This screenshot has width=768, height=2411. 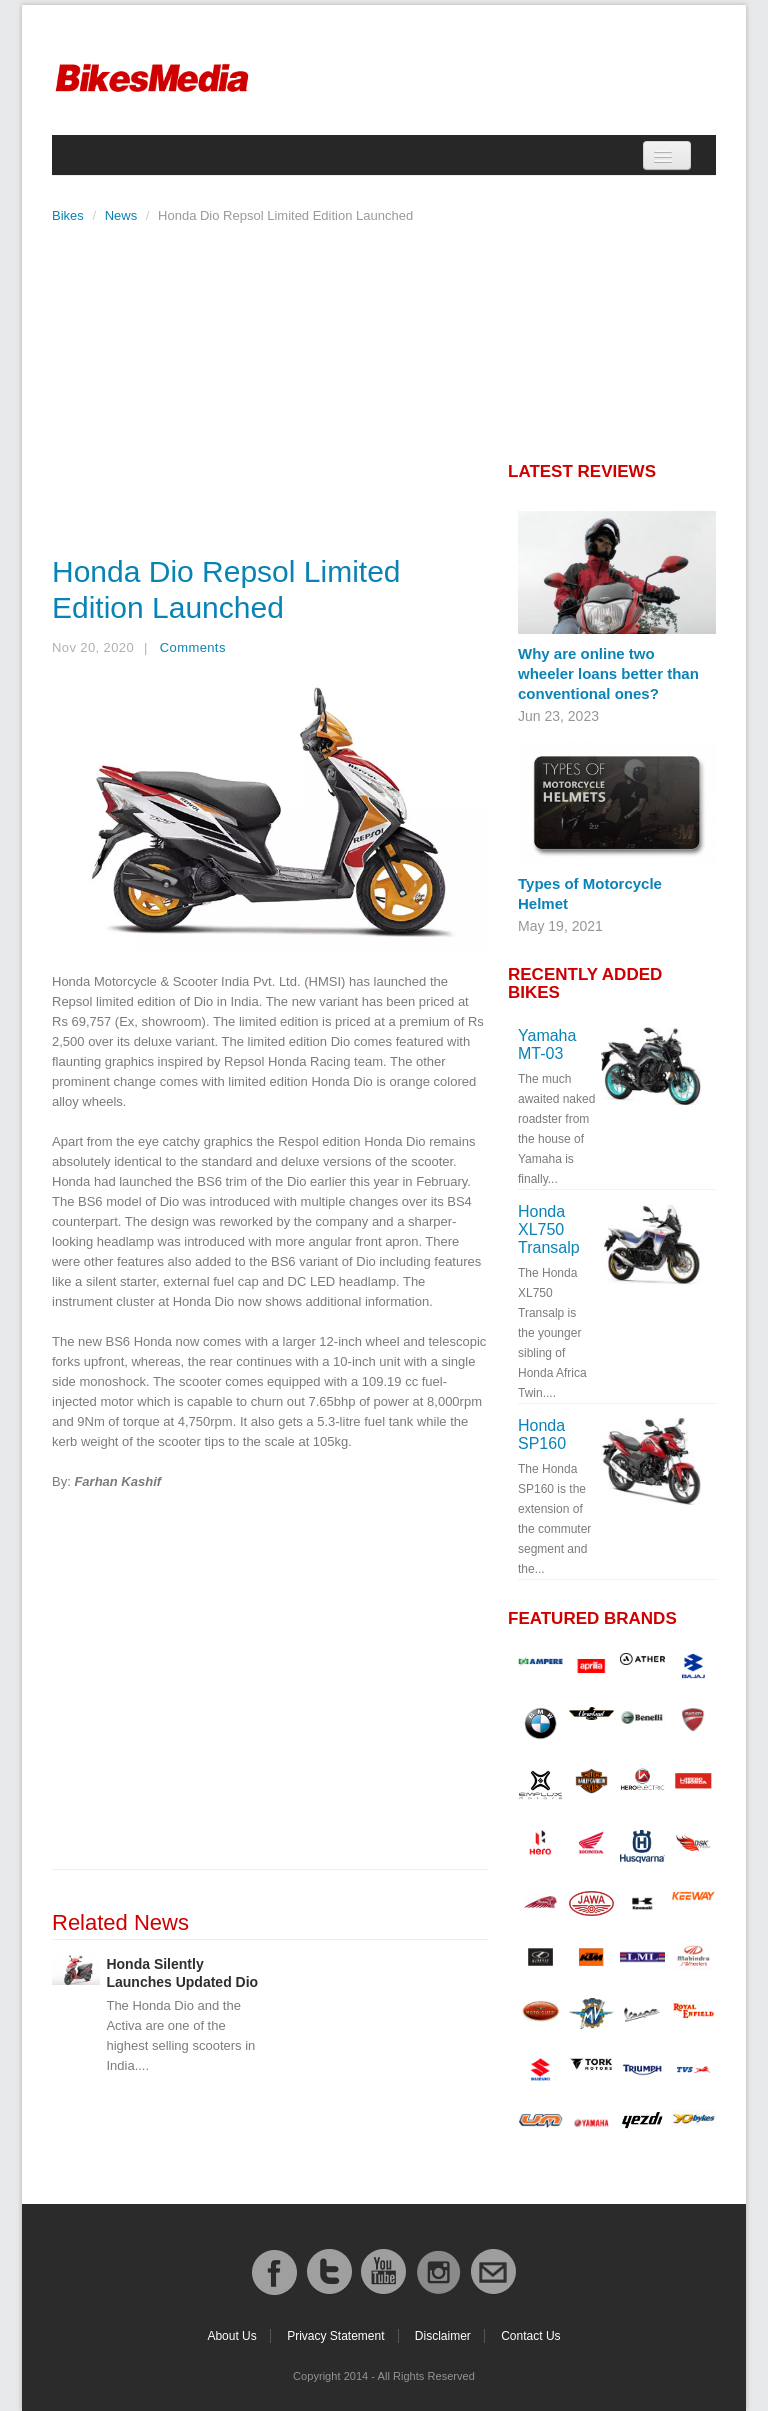 What do you see at coordinates (530, 2336) in the screenshot?
I see `Contact Us` at bounding box center [530, 2336].